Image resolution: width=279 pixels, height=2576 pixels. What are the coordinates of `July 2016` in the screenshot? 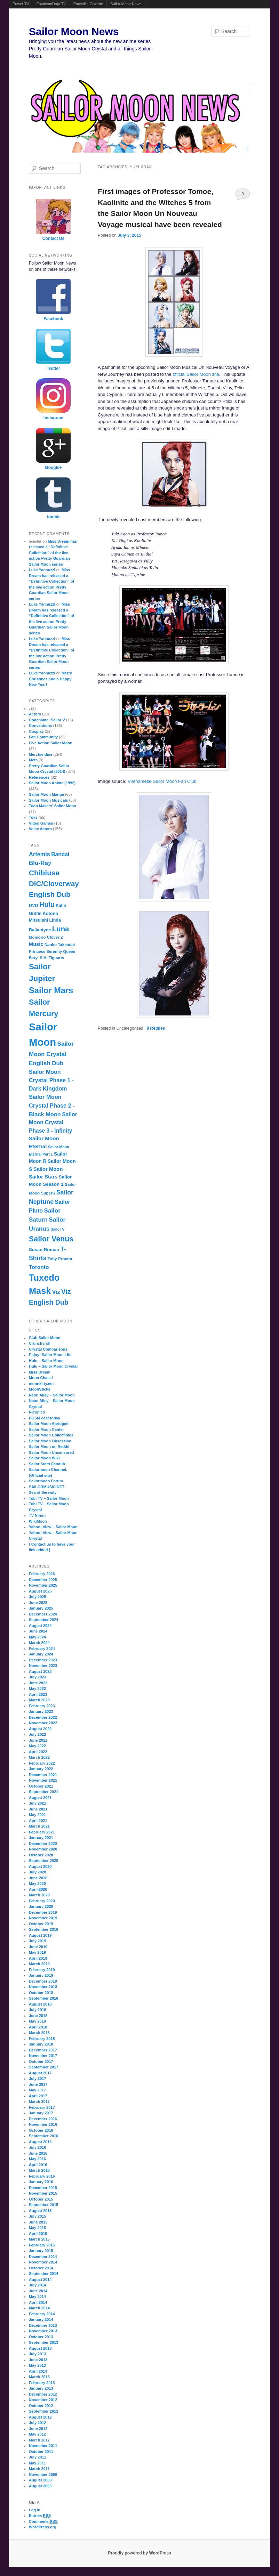 It's located at (37, 2147).